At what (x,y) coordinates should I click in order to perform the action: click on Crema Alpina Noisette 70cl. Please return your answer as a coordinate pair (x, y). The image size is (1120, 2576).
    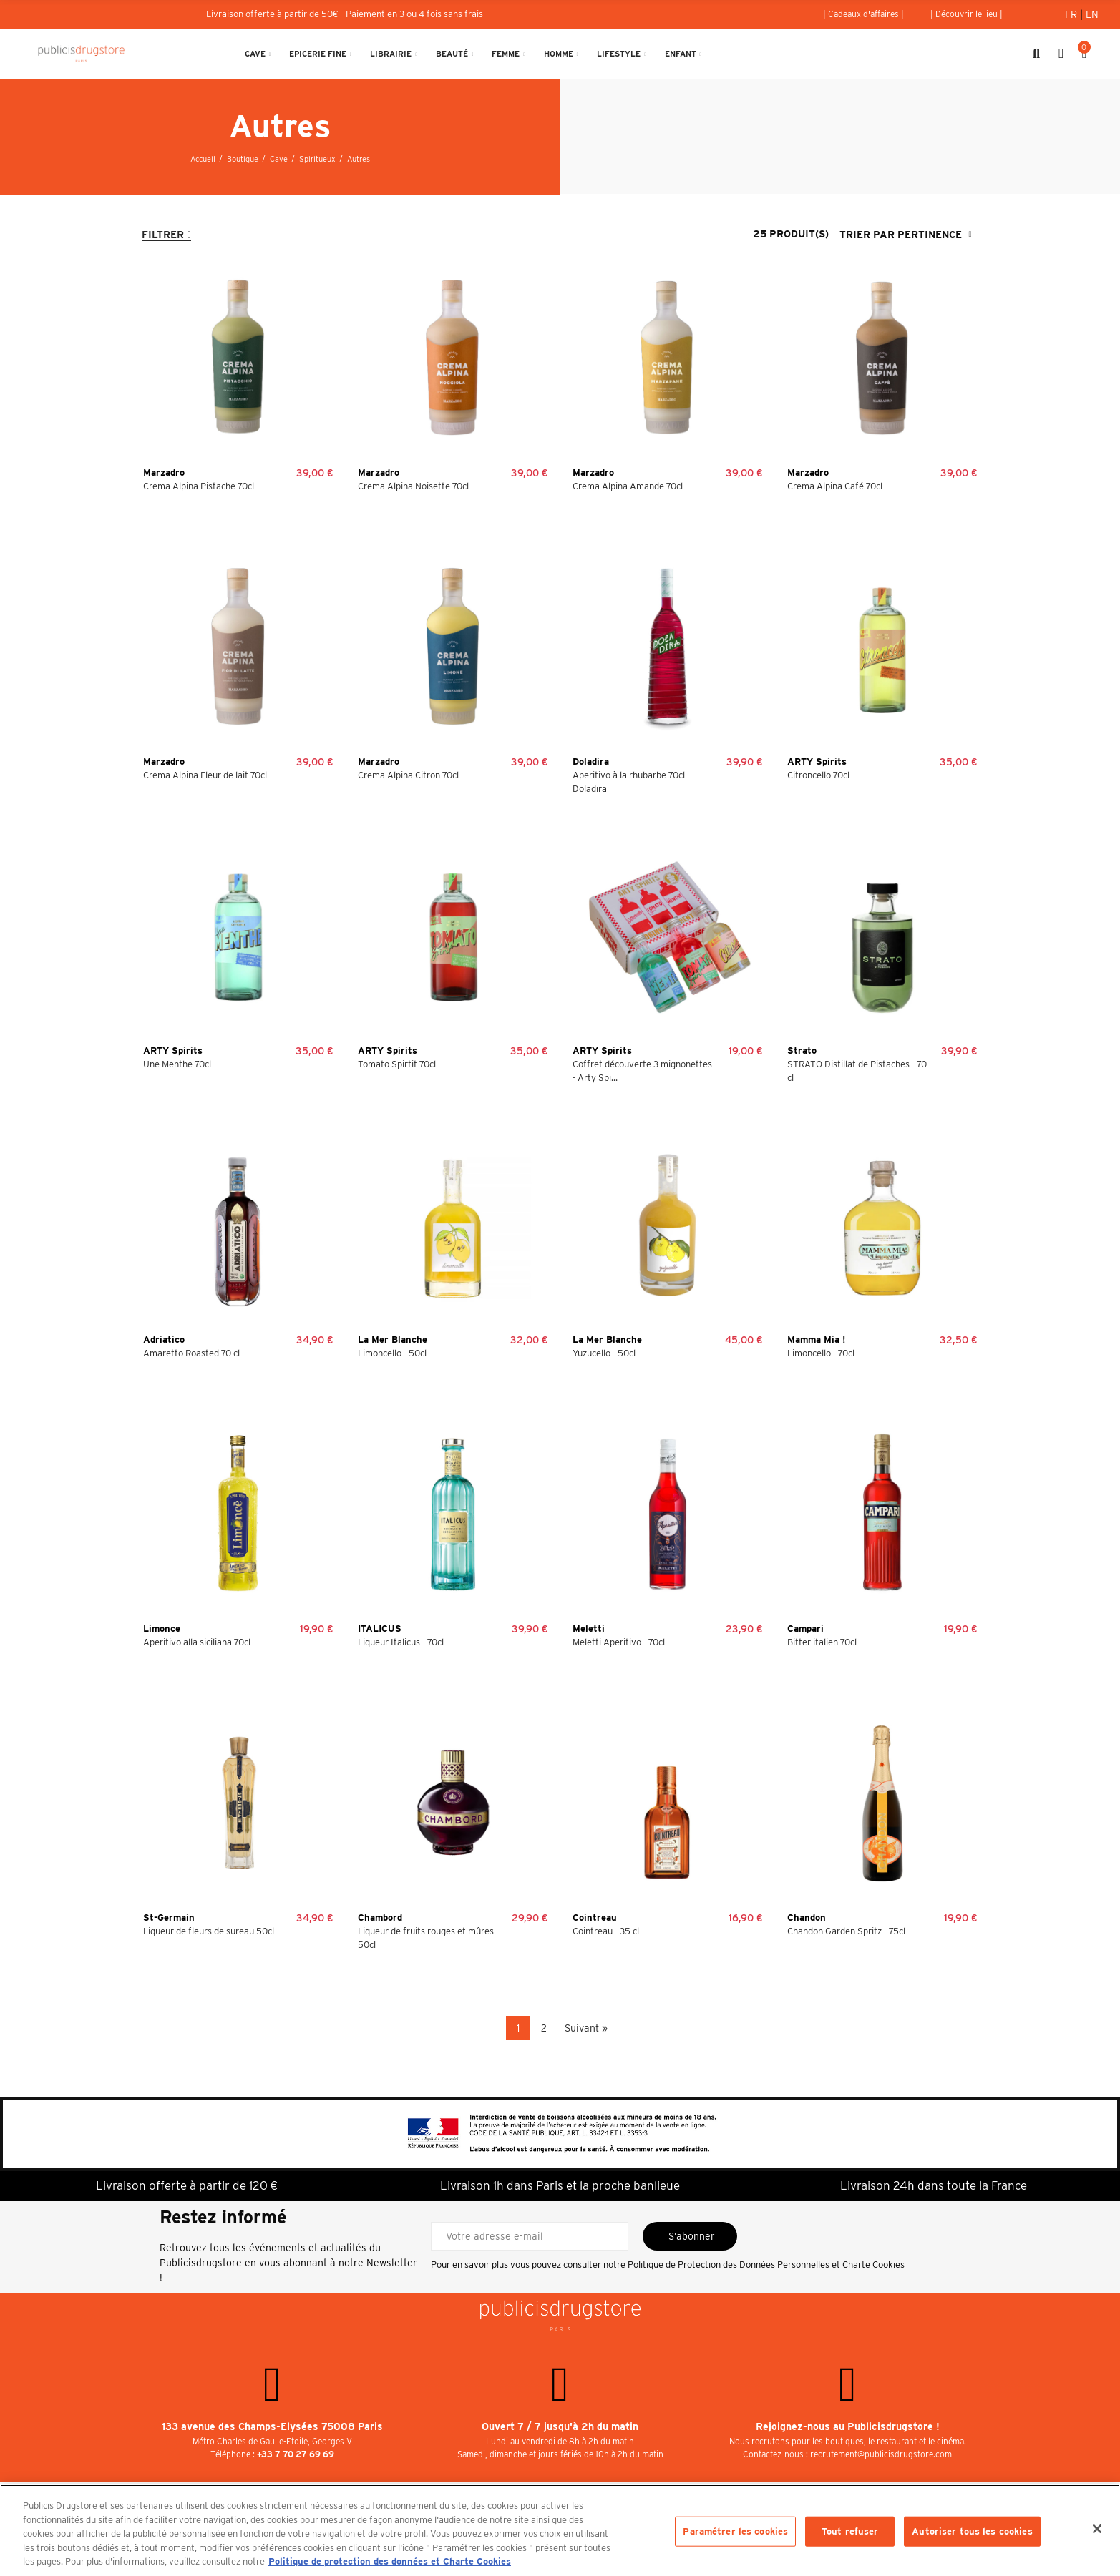
    Looking at the image, I should click on (413, 486).